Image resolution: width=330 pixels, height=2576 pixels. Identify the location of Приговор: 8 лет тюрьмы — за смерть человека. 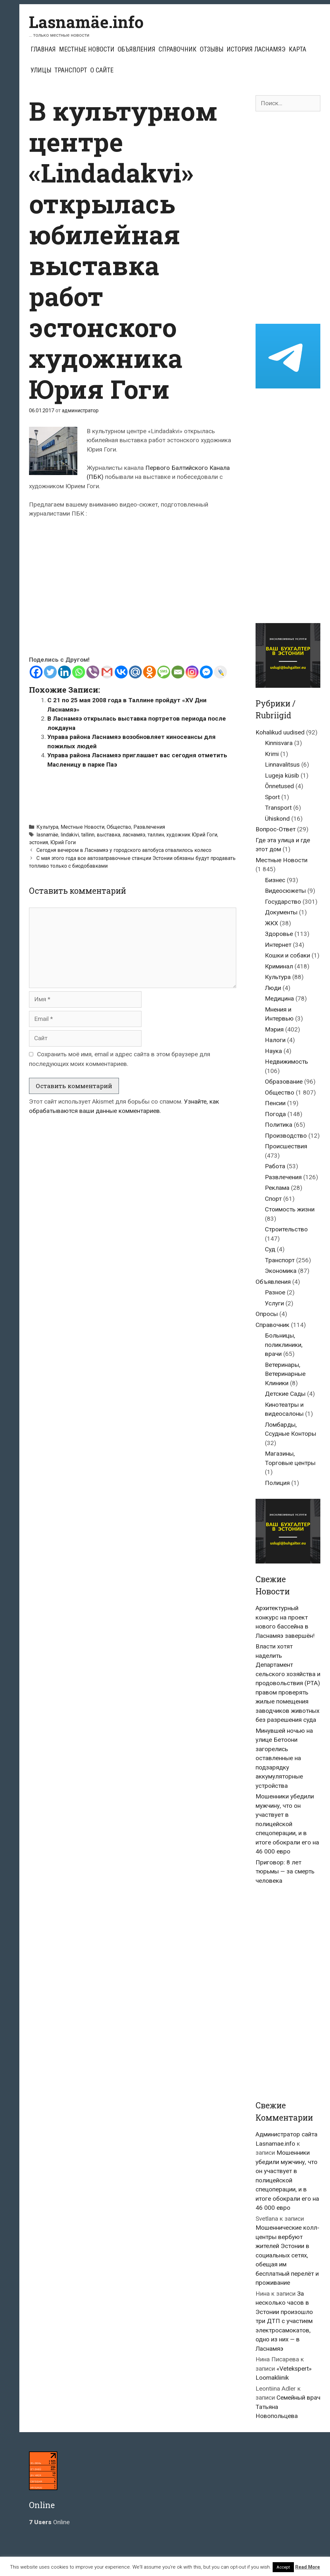
(285, 1871).